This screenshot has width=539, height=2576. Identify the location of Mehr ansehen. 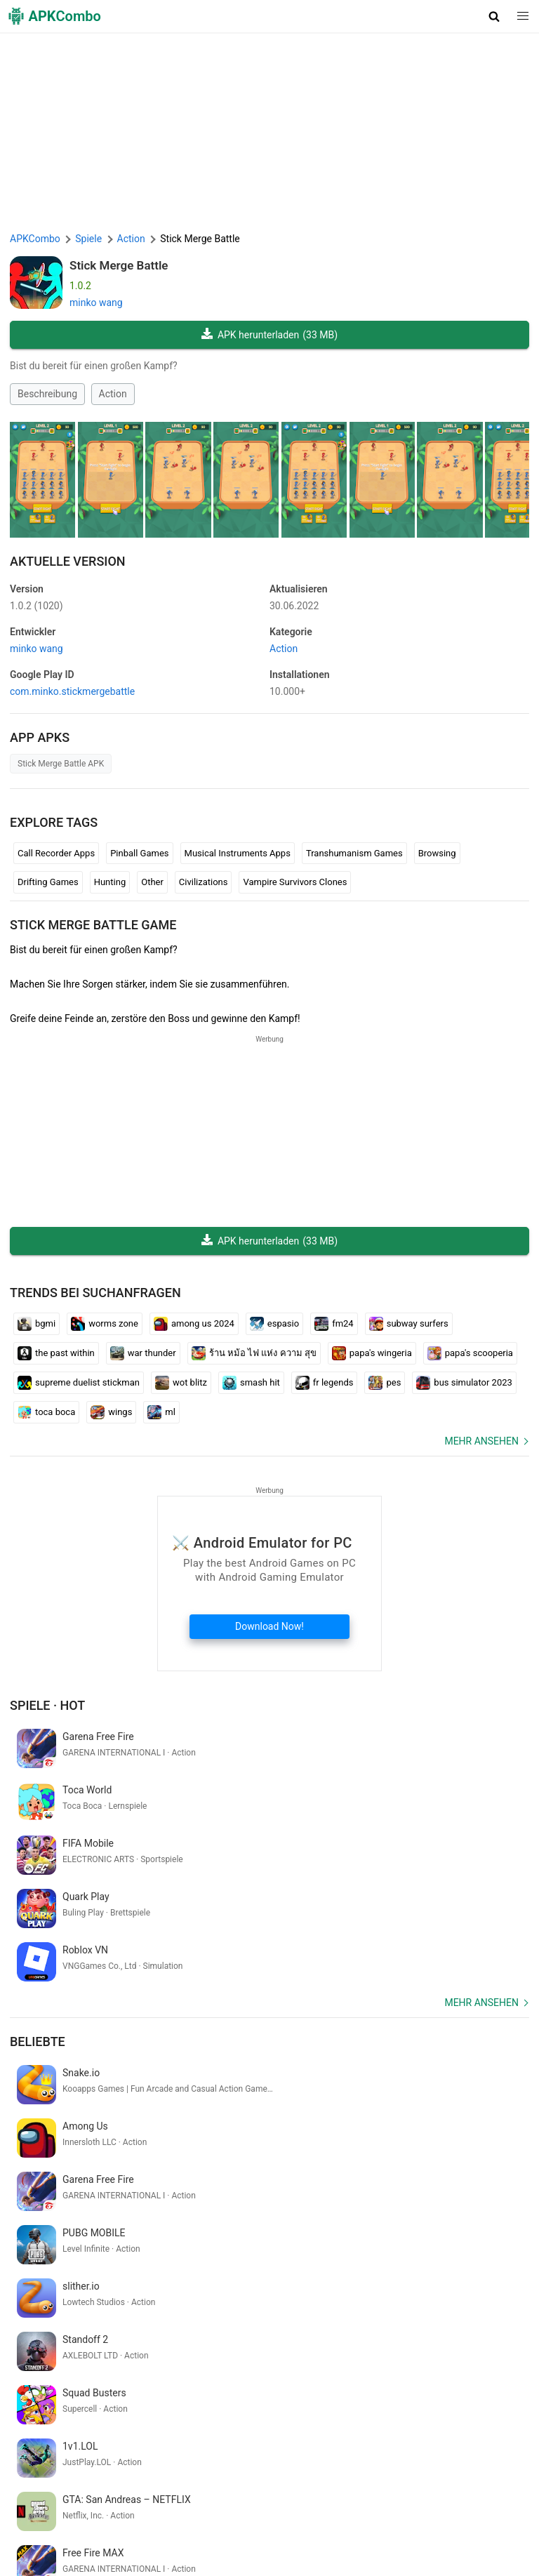
(481, 1441).